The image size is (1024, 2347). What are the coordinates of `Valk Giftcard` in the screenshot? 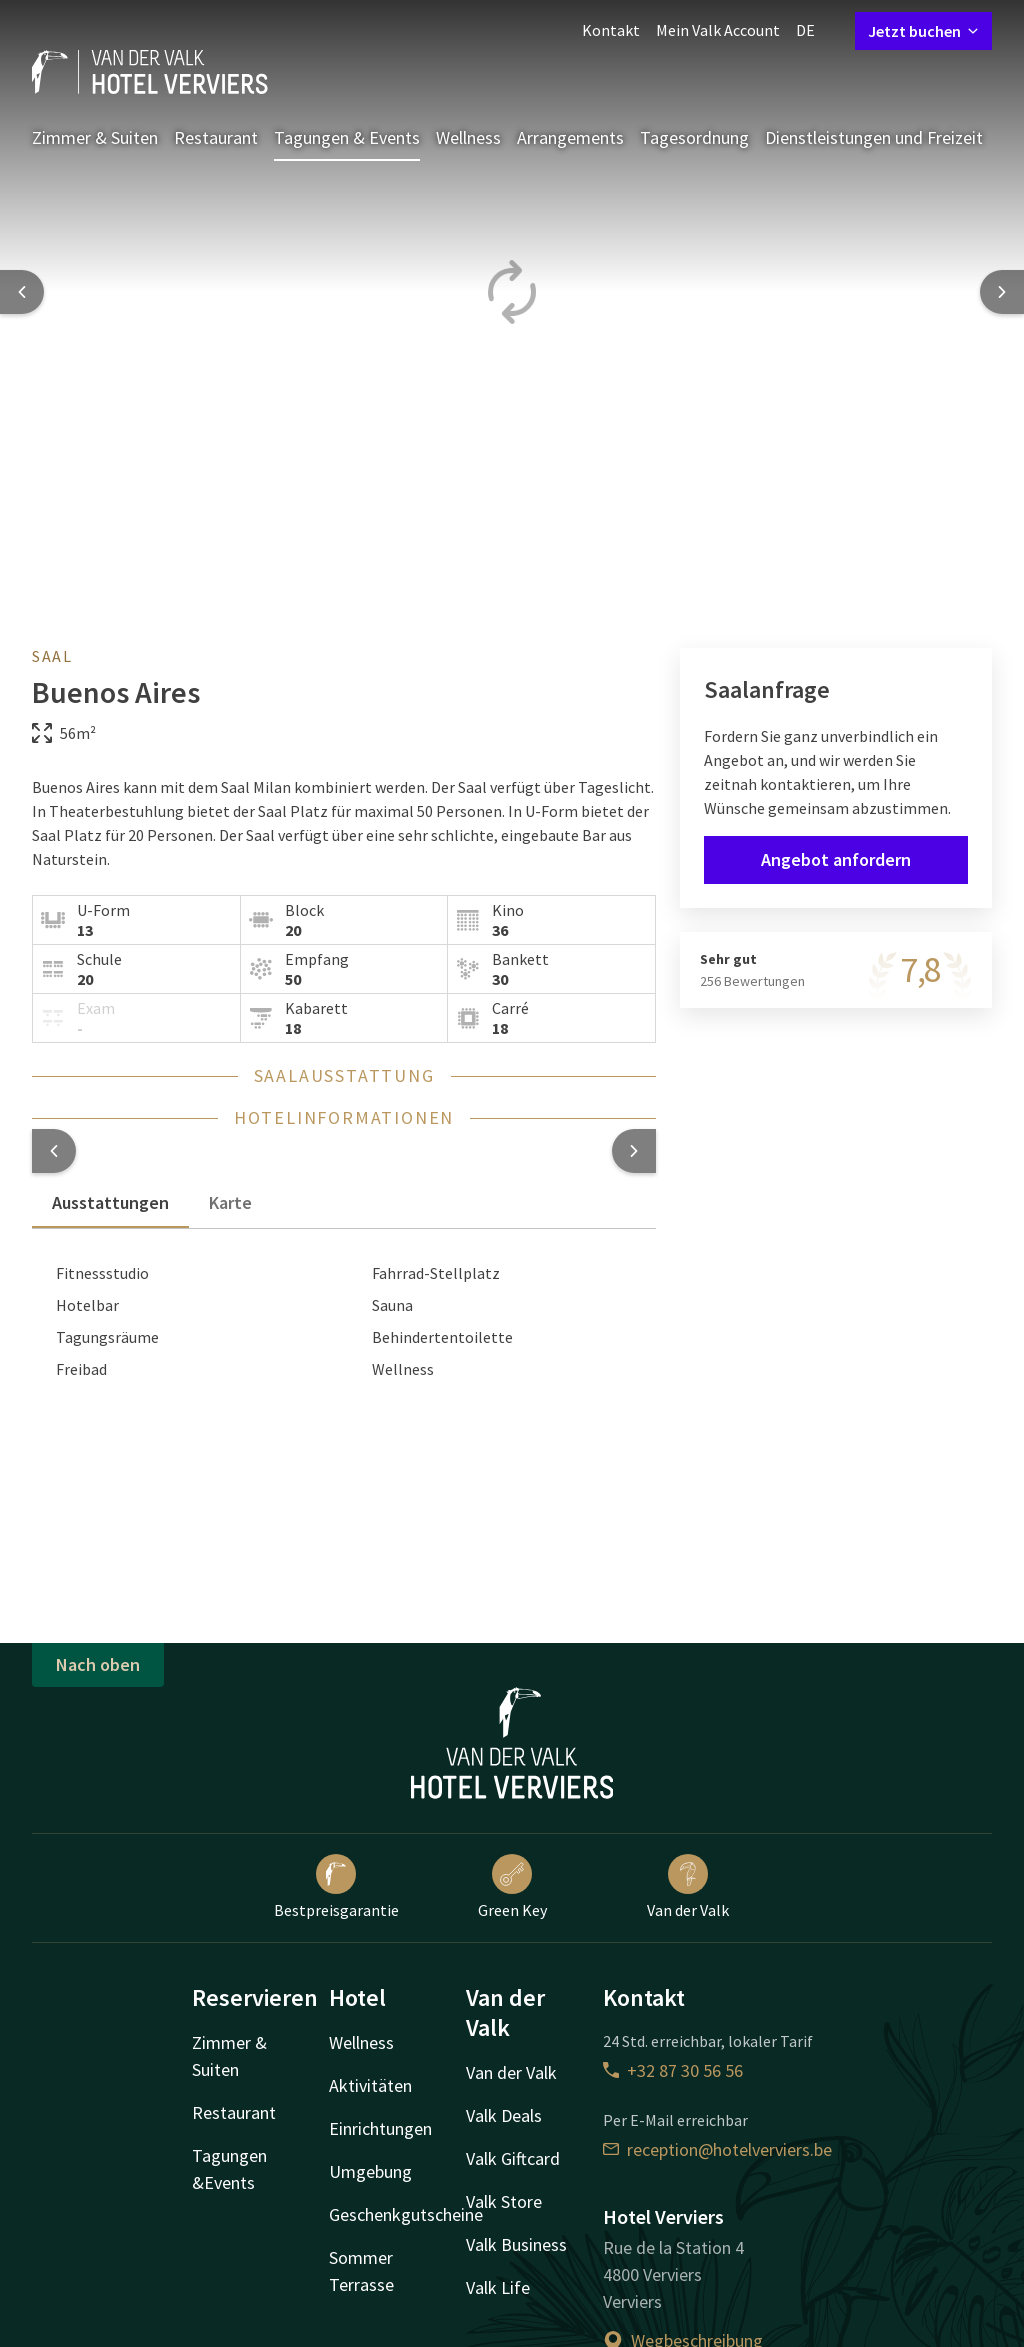 It's located at (513, 2158).